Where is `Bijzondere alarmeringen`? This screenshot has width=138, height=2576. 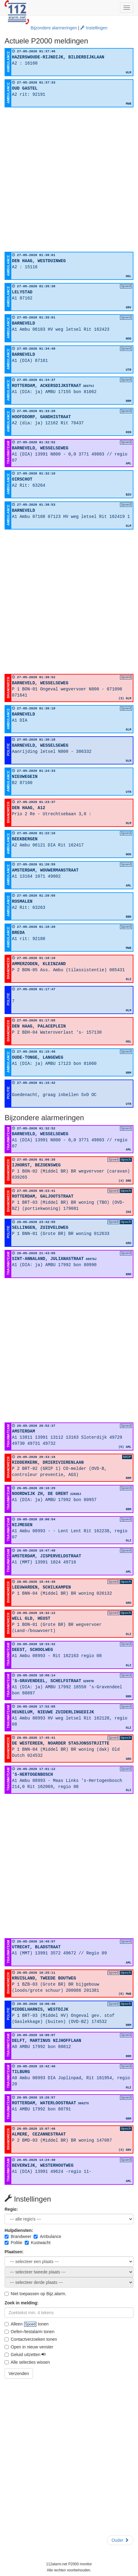
Bijzondere alarmeringen is located at coordinates (54, 27).